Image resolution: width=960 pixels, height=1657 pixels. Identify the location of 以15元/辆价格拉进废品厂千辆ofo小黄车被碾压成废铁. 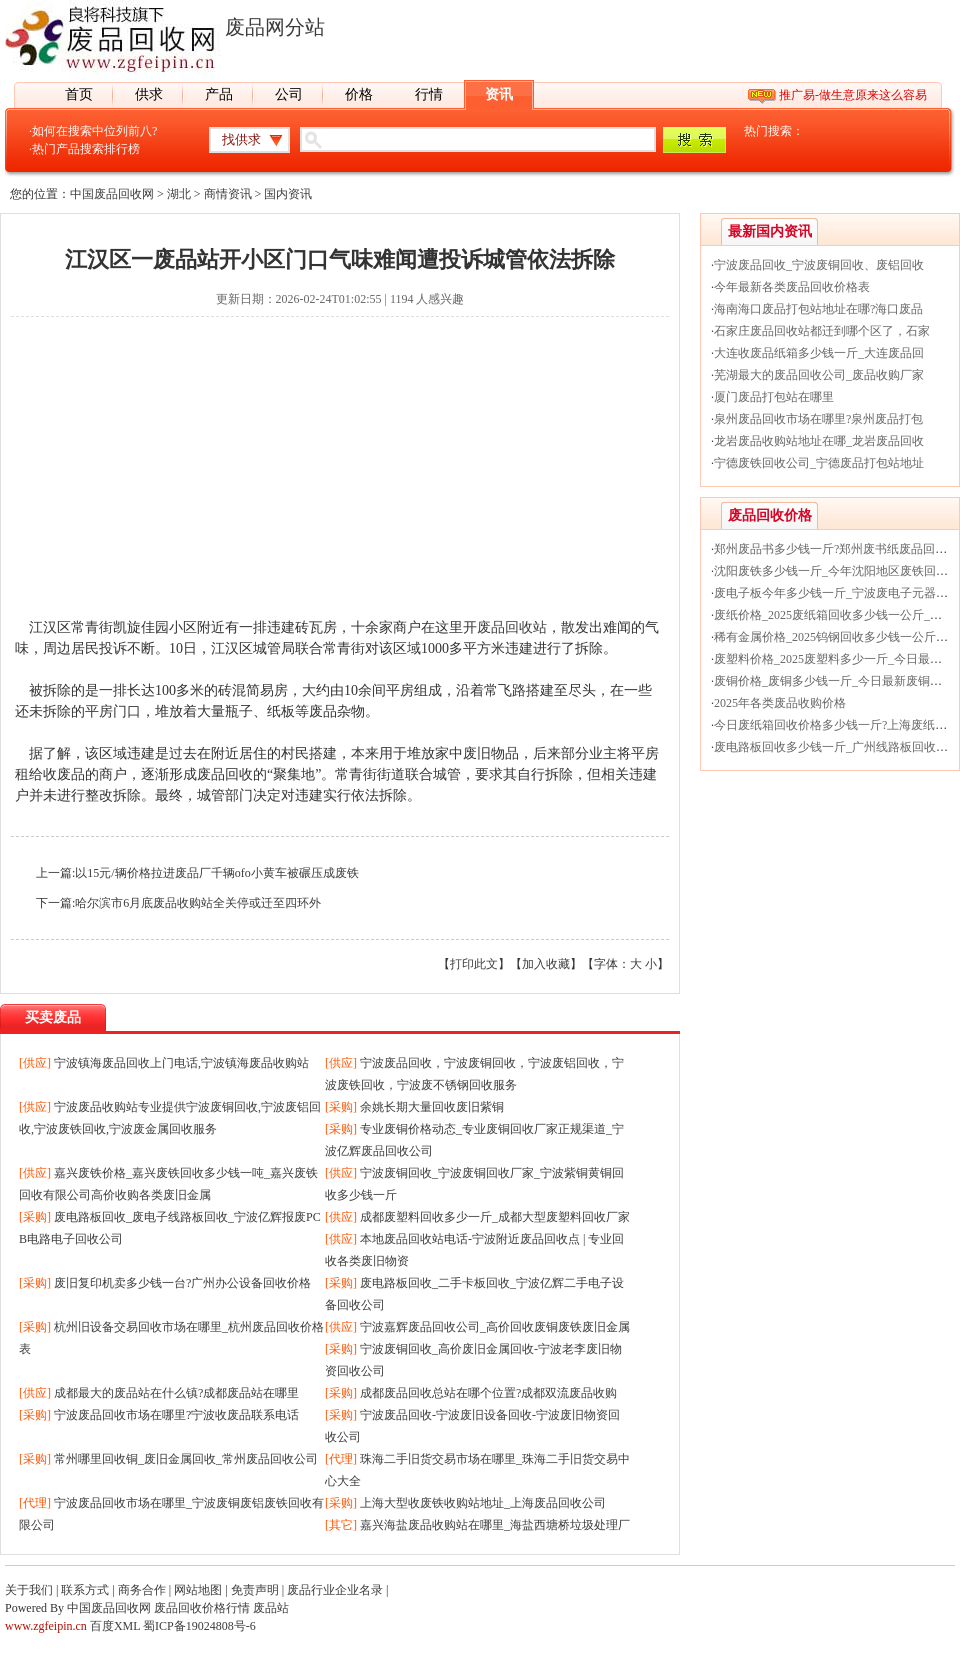
(216, 873).